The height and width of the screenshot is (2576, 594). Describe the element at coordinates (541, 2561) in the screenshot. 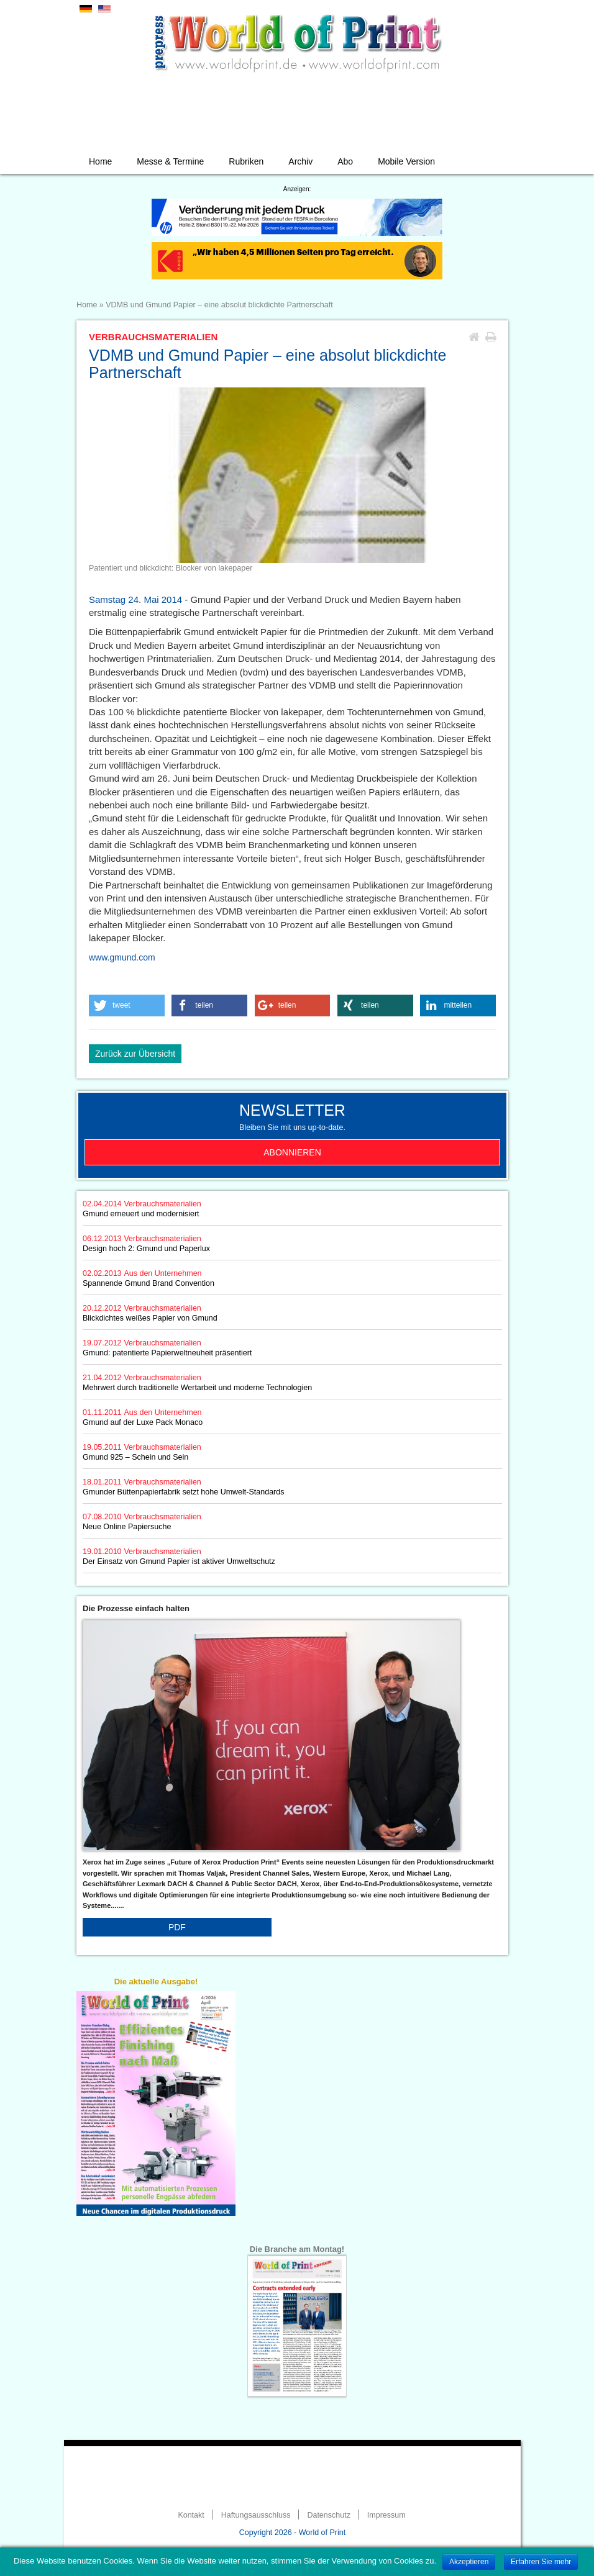

I see `Erfahren Sie mehr` at that location.